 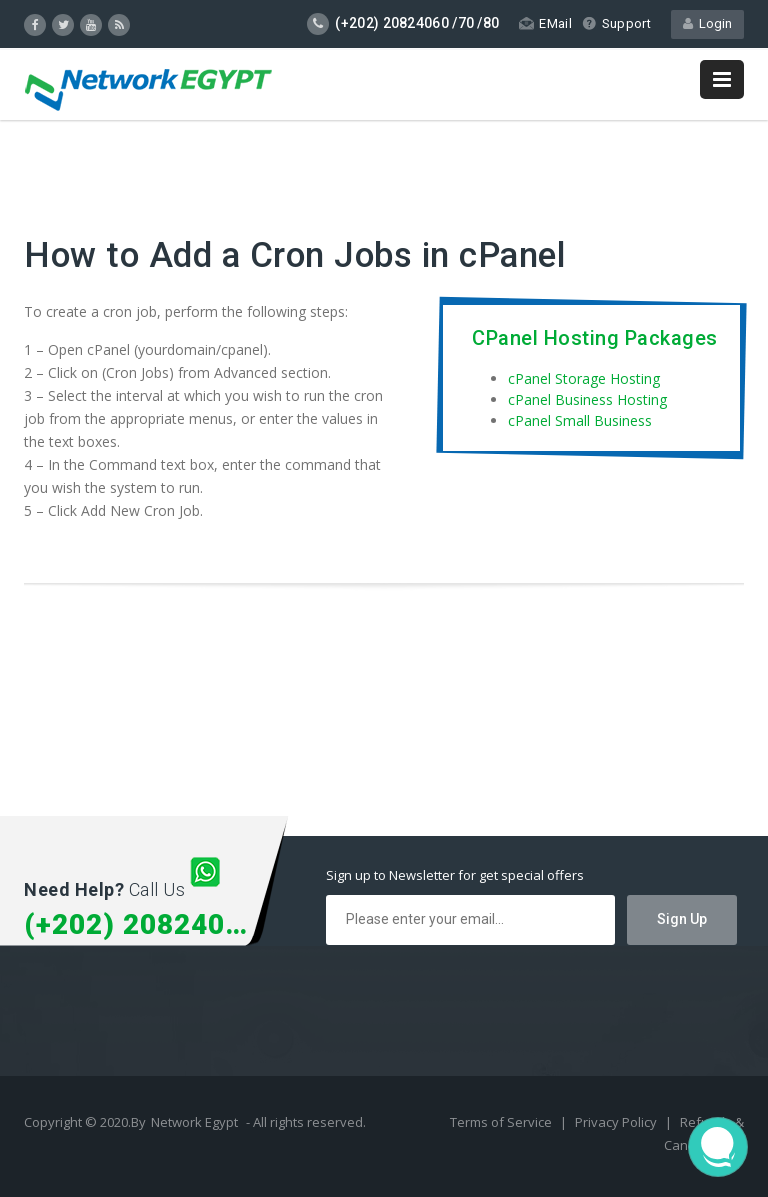 What do you see at coordinates (707, 23) in the screenshot?
I see `Login` at bounding box center [707, 23].